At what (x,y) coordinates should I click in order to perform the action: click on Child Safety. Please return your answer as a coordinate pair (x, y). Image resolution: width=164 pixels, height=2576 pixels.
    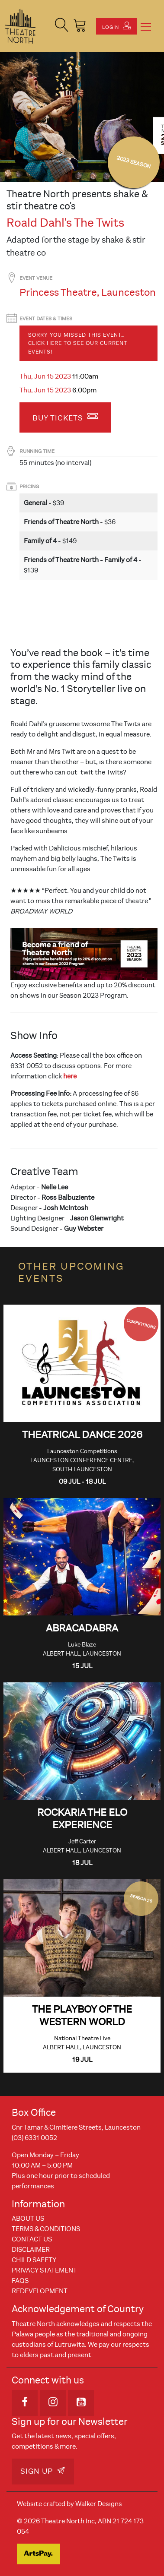
    Looking at the image, I should click on (34, 2260).